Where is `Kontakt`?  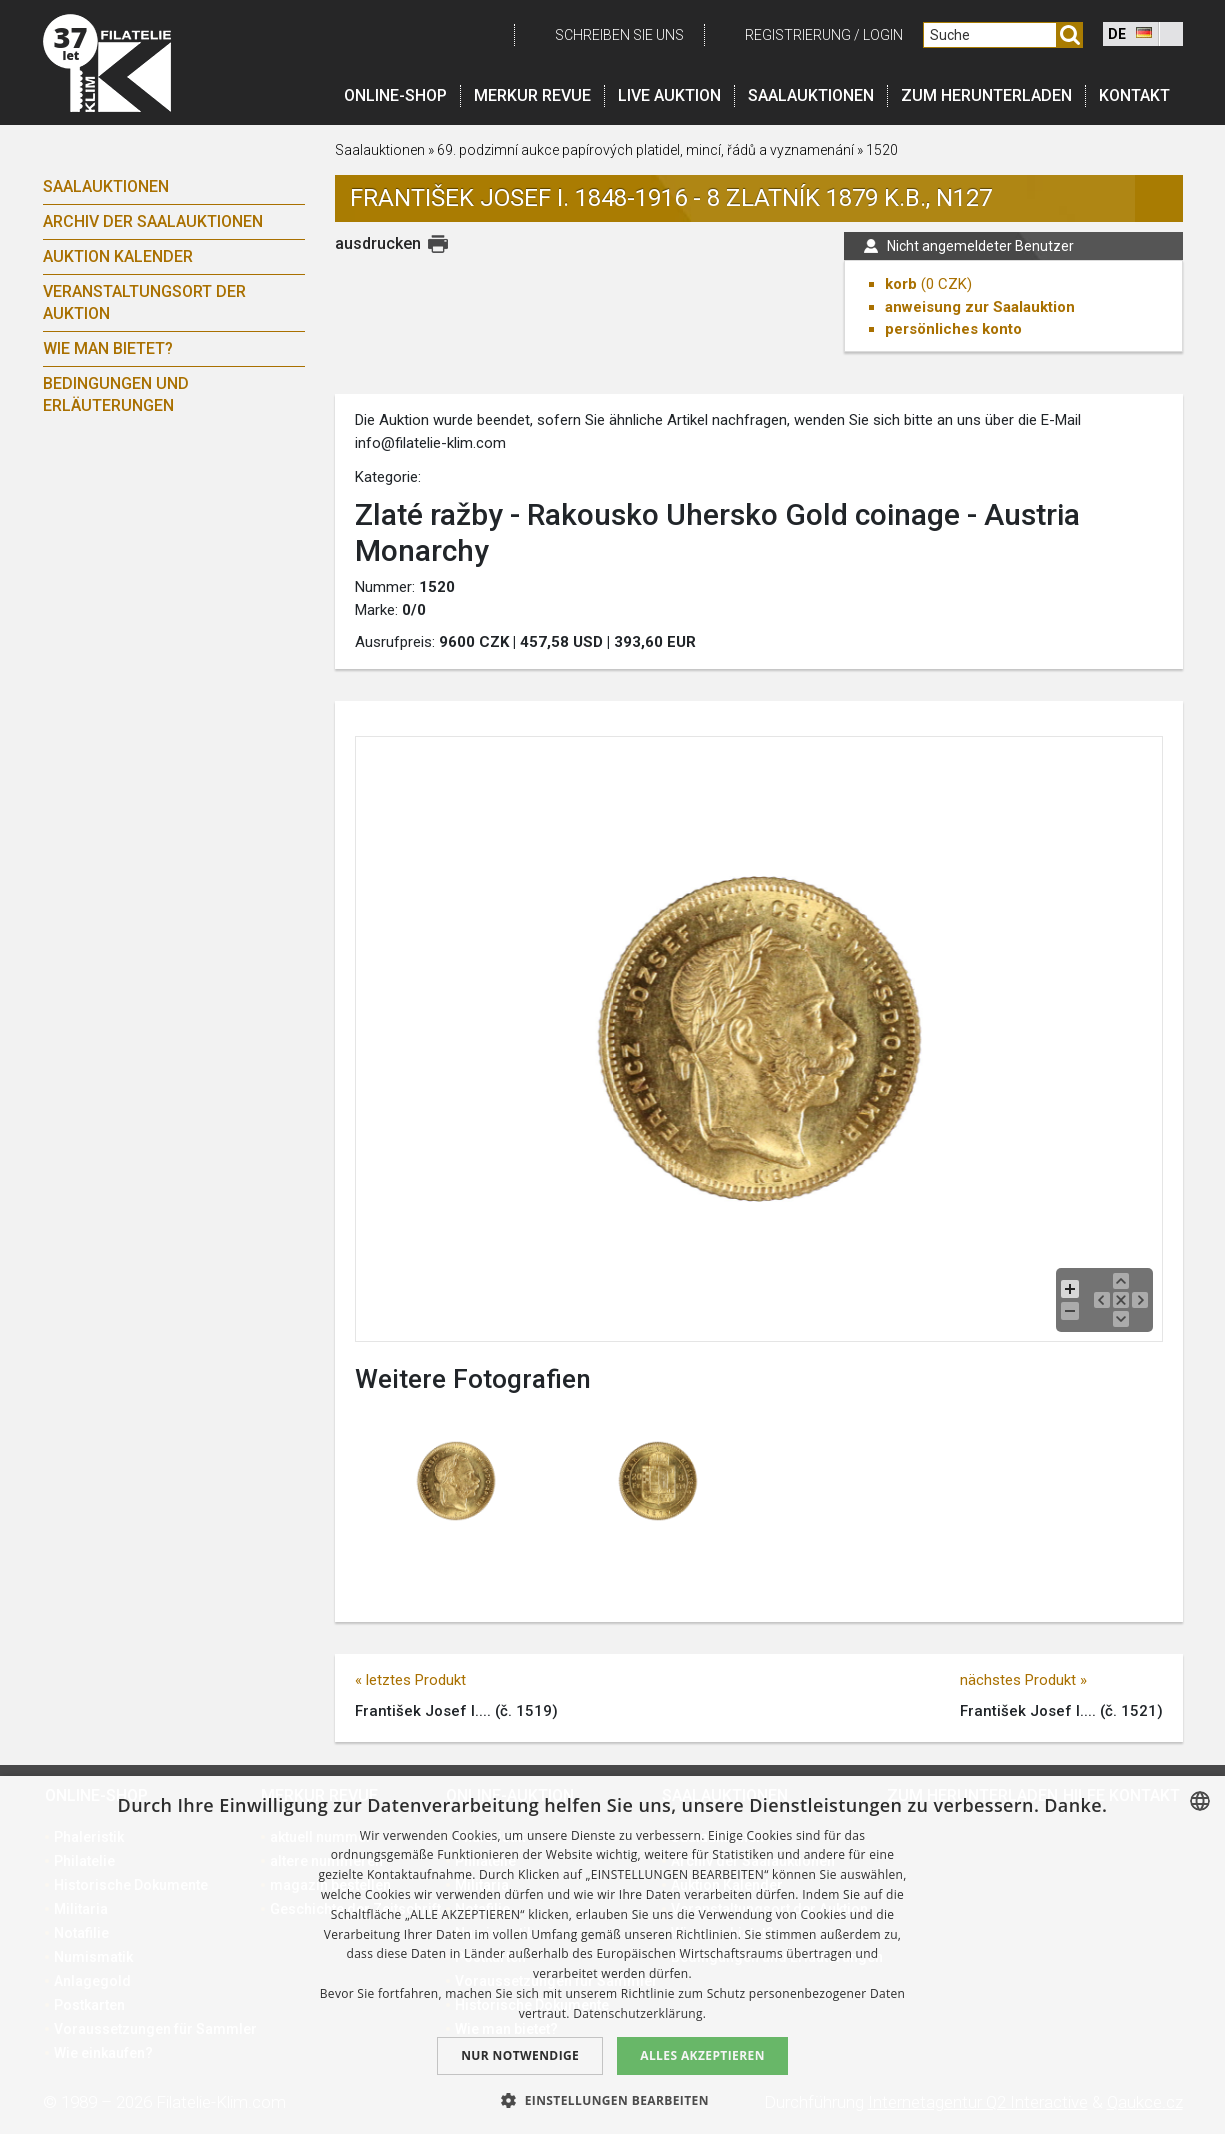
Kontakt is located at coordinates (1134, 95).